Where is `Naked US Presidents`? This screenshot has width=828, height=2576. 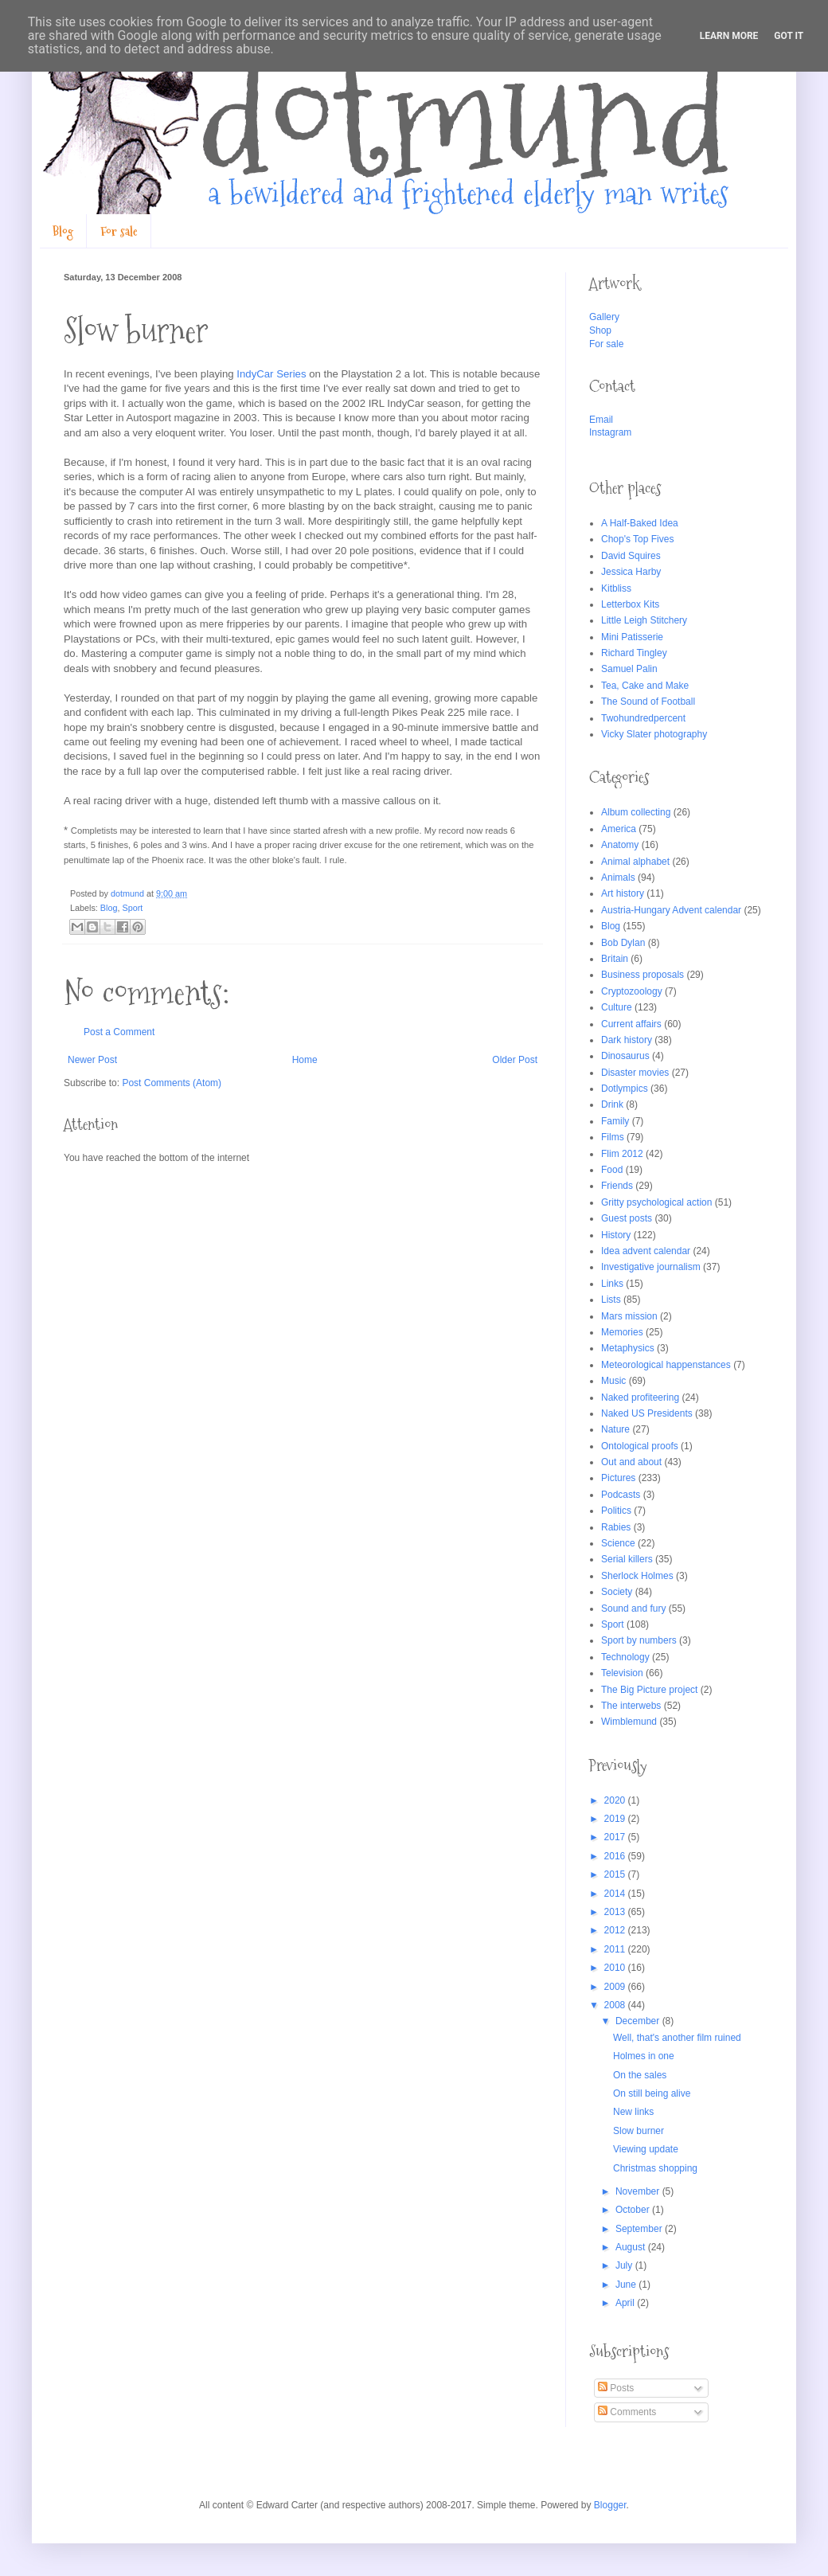 Naked US Presidents is located at coordinates (647, 1413).